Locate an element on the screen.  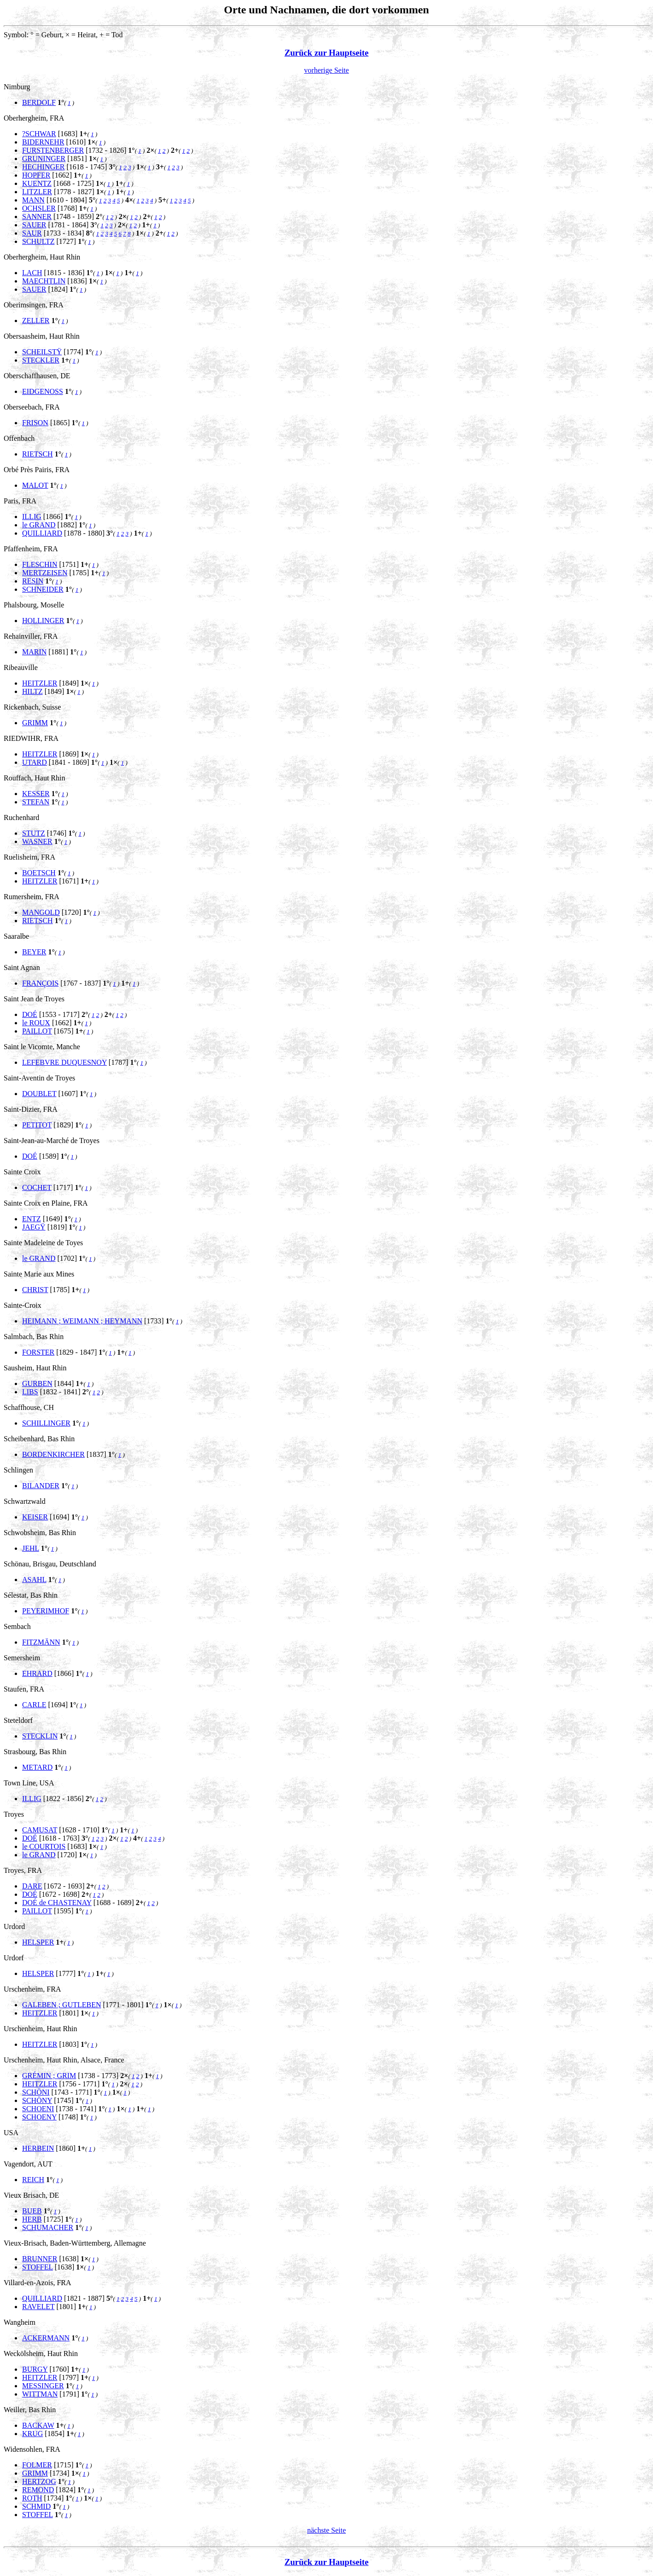
FURSTENBERGER is located at coordinates (53, 150).